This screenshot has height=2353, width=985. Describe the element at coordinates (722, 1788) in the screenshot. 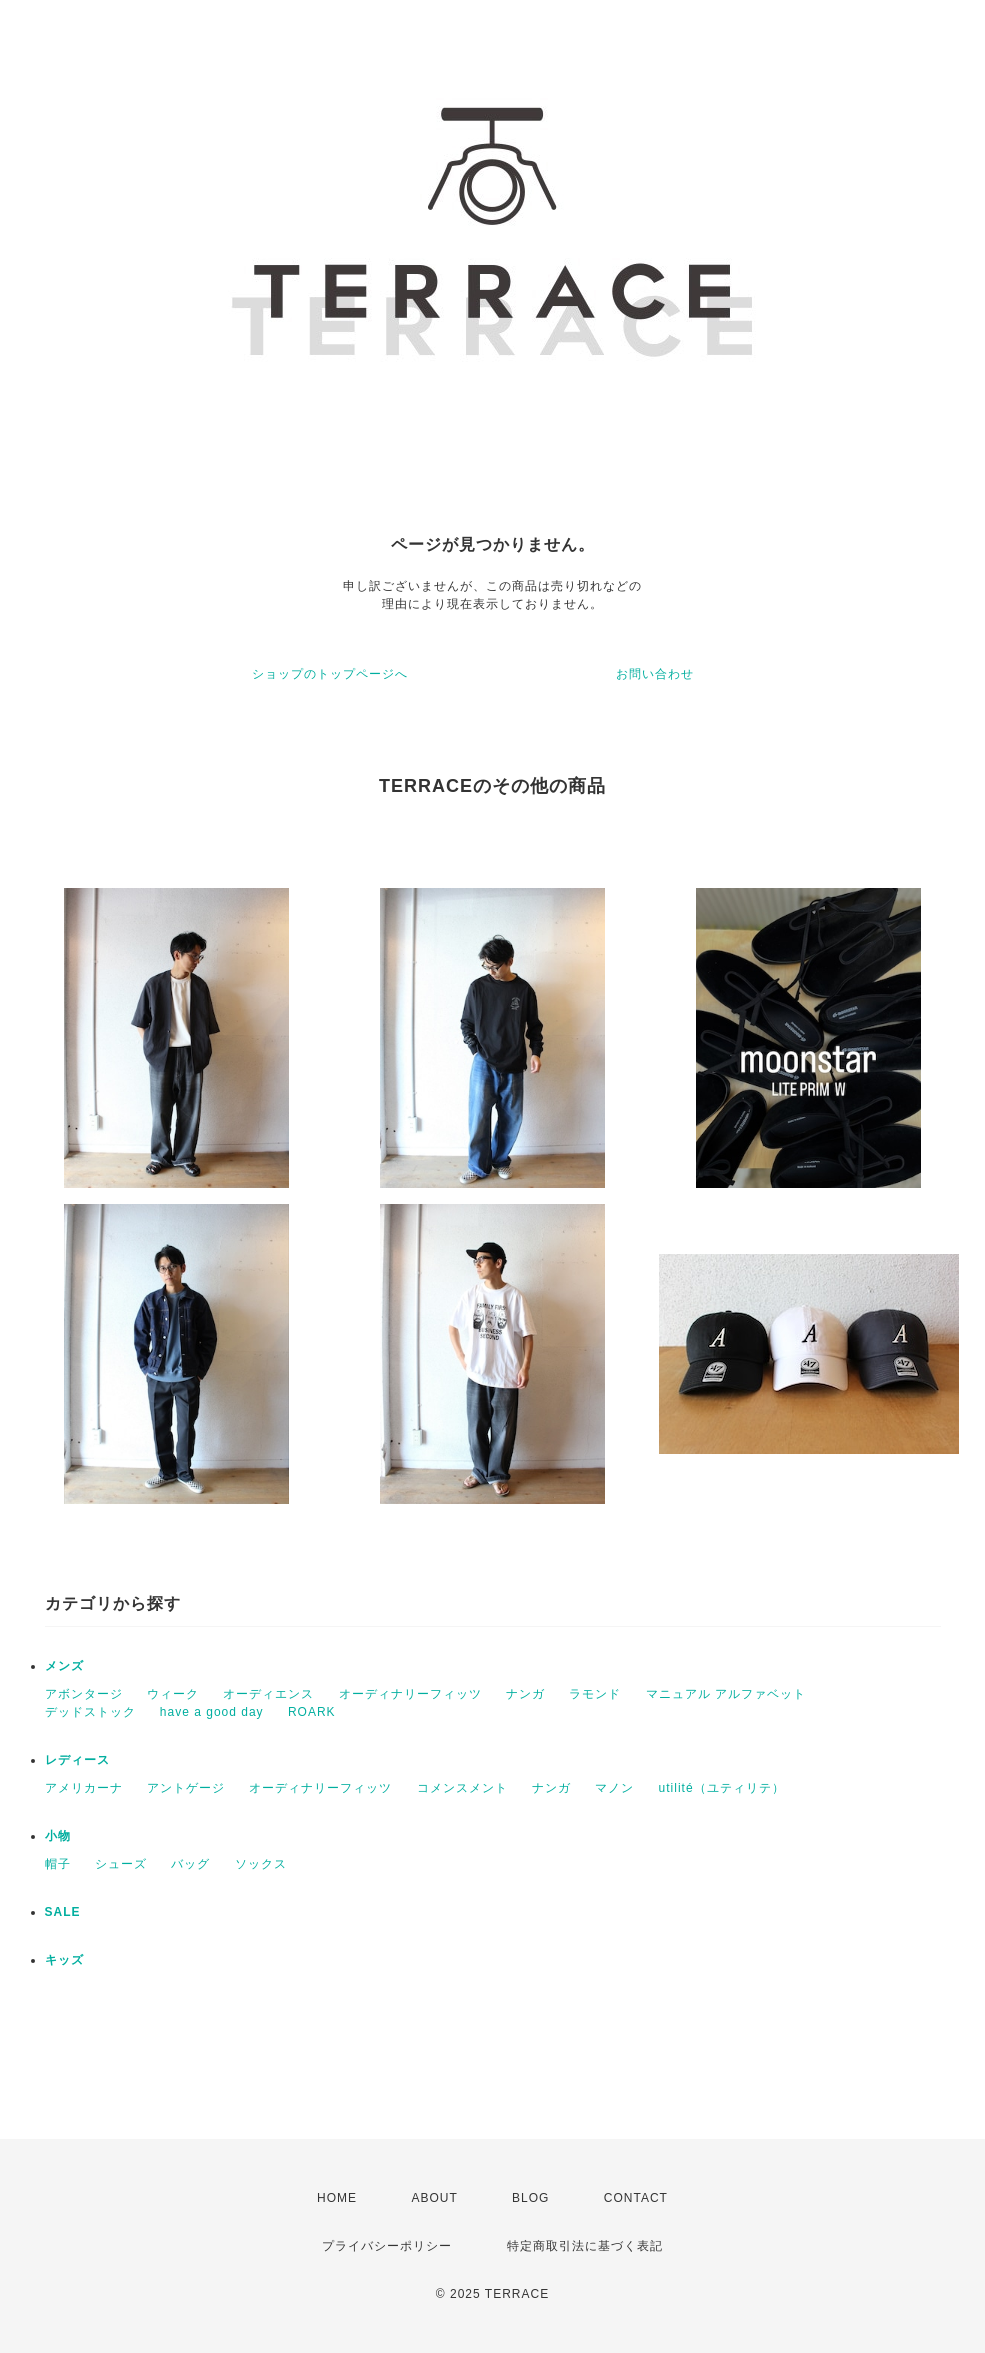

I see `utilité（ユティリテ）` at that location.